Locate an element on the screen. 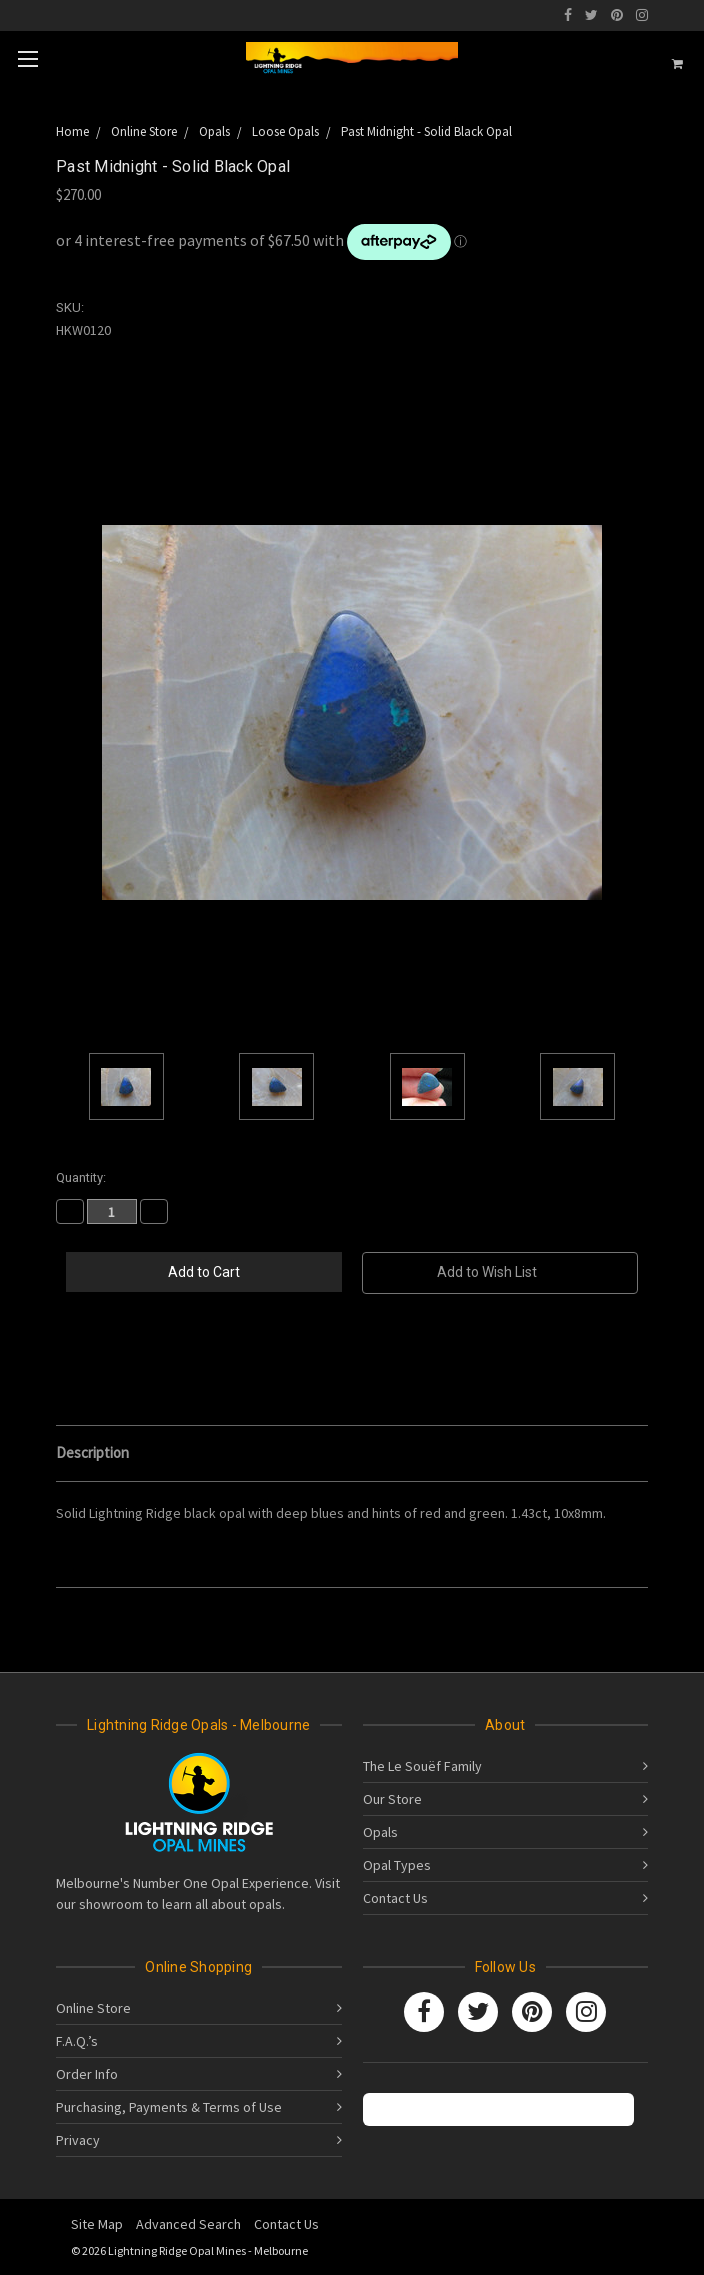 The width and height of the screenshot is (704, 2275). Description is located at coordinates (92, 1452).